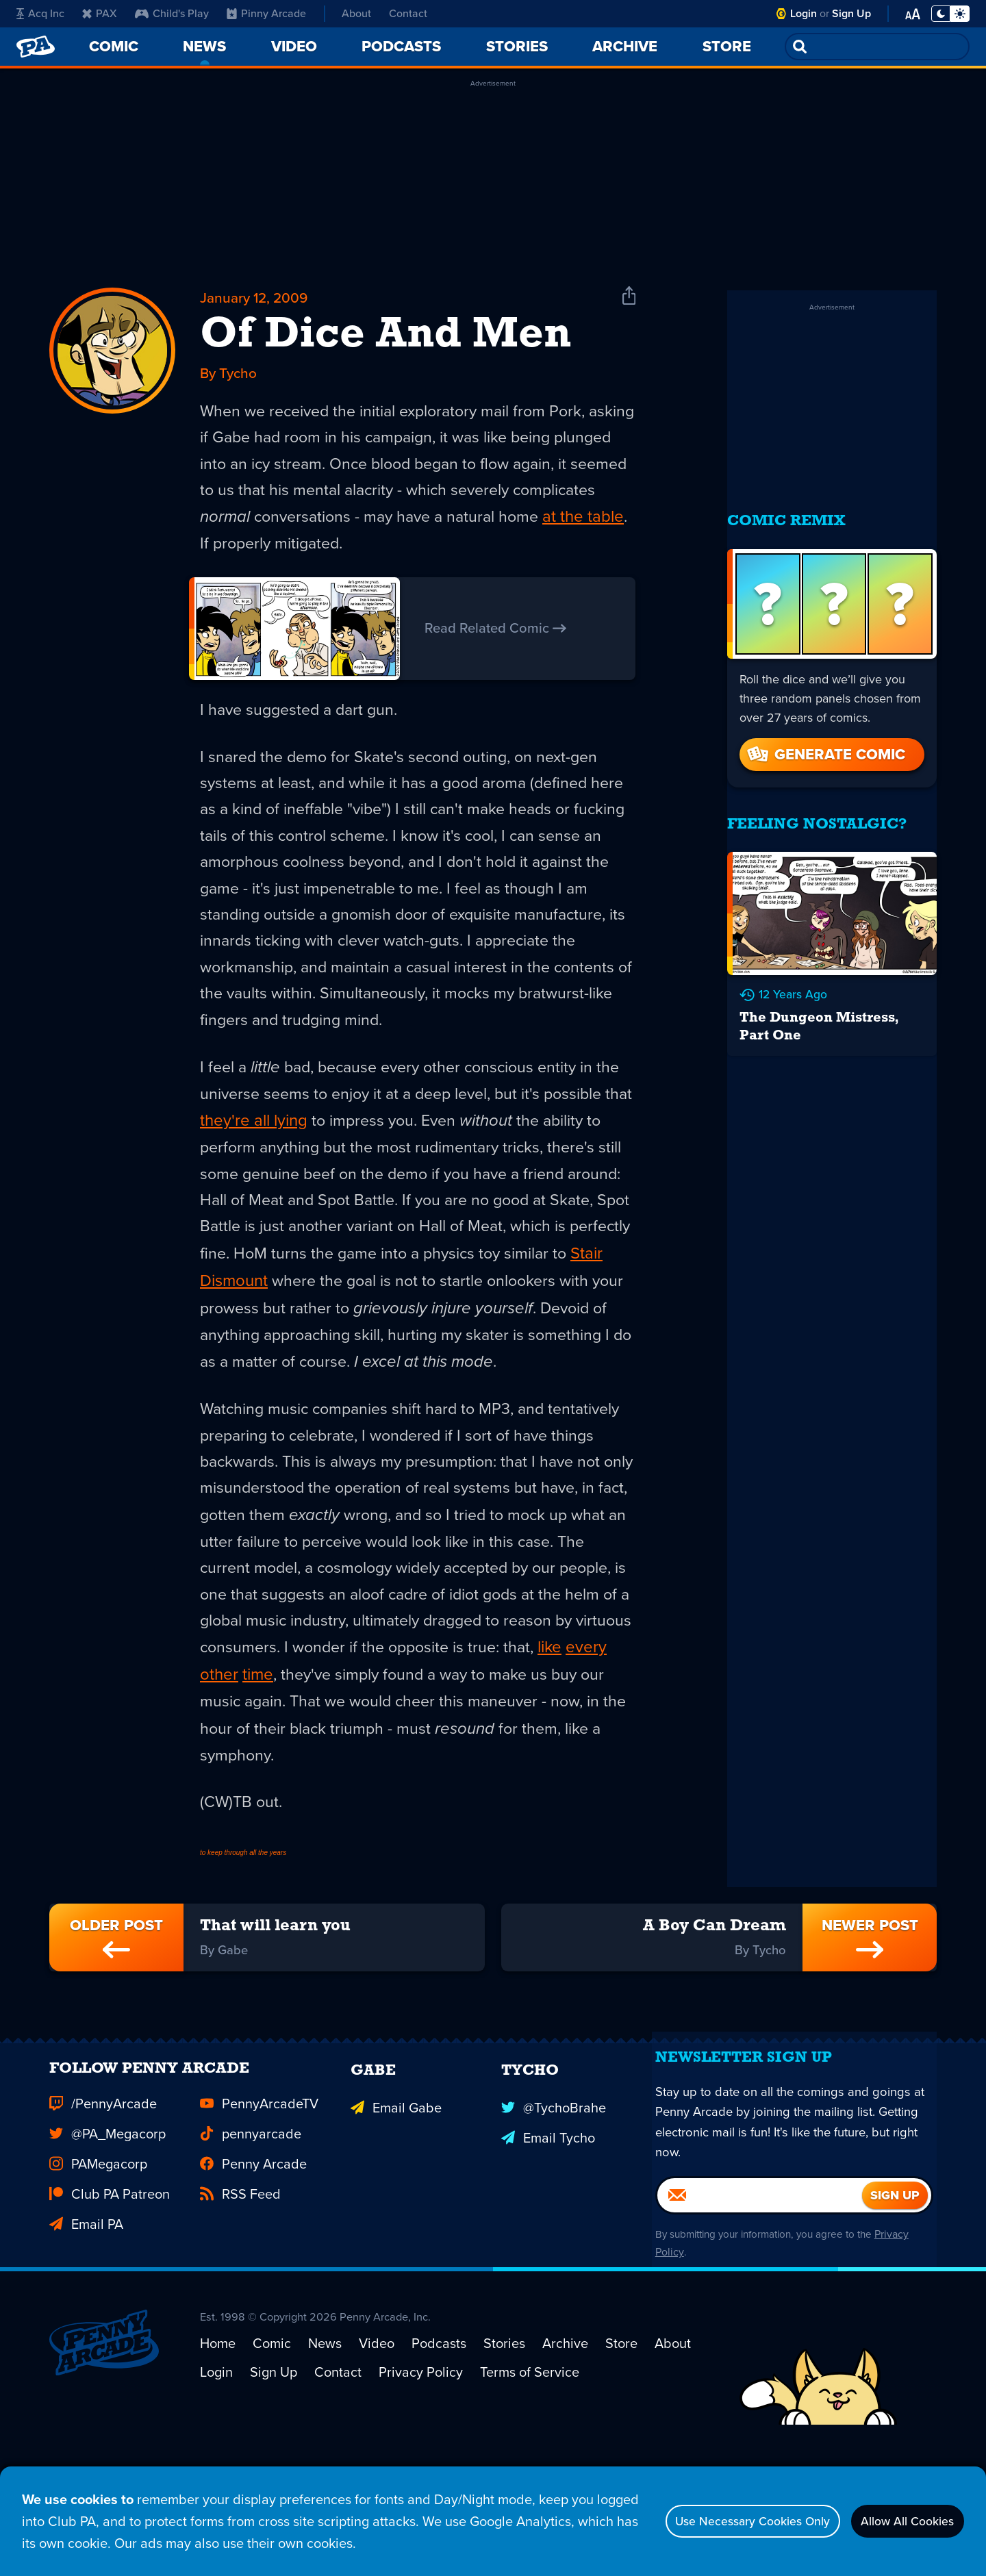  Describe the element at coordinates (851, 13) in the screenshot. I see `Sign Up` at that location.